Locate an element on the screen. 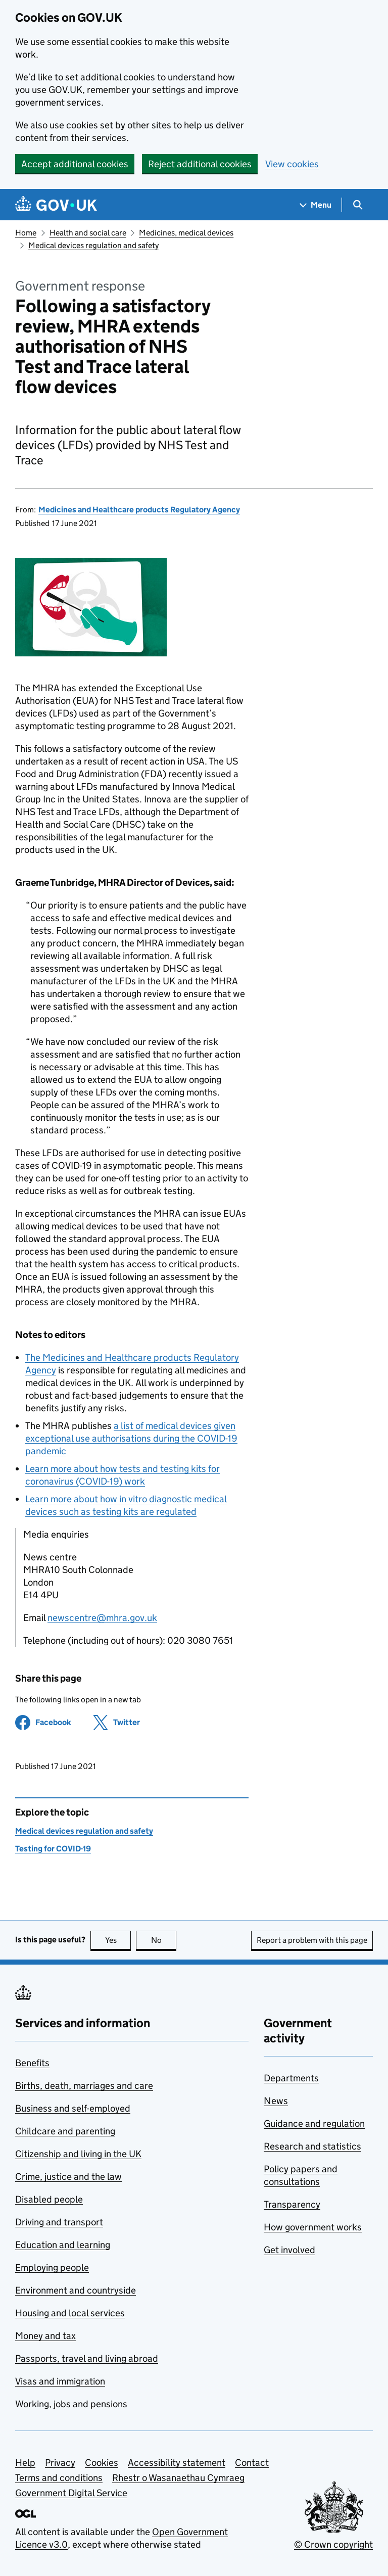 This screenshot has height=2576, width=388. Disabled people is located at coordinates (49, 2199).